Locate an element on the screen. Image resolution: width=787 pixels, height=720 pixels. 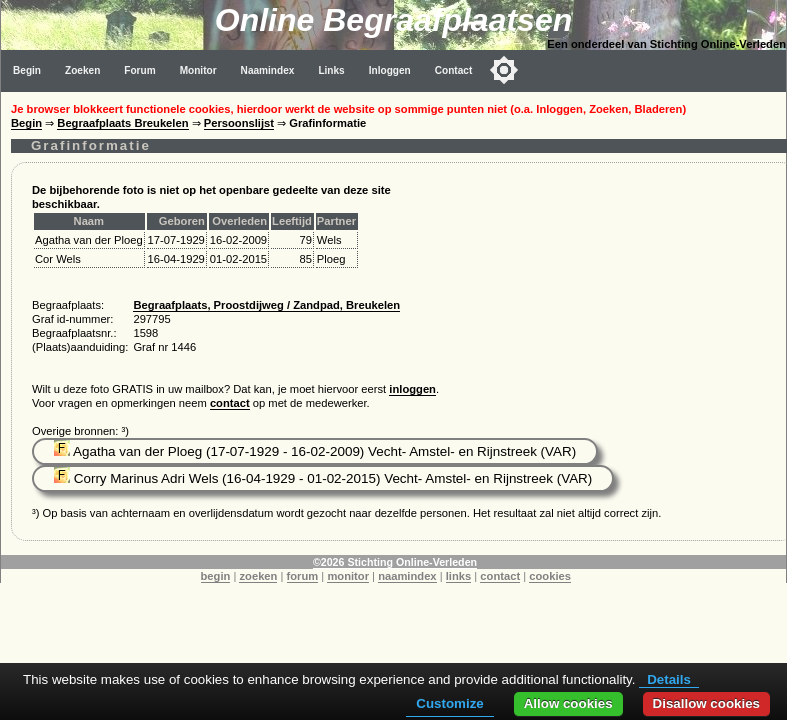
Zoeken is located at coordinates (82, 70).